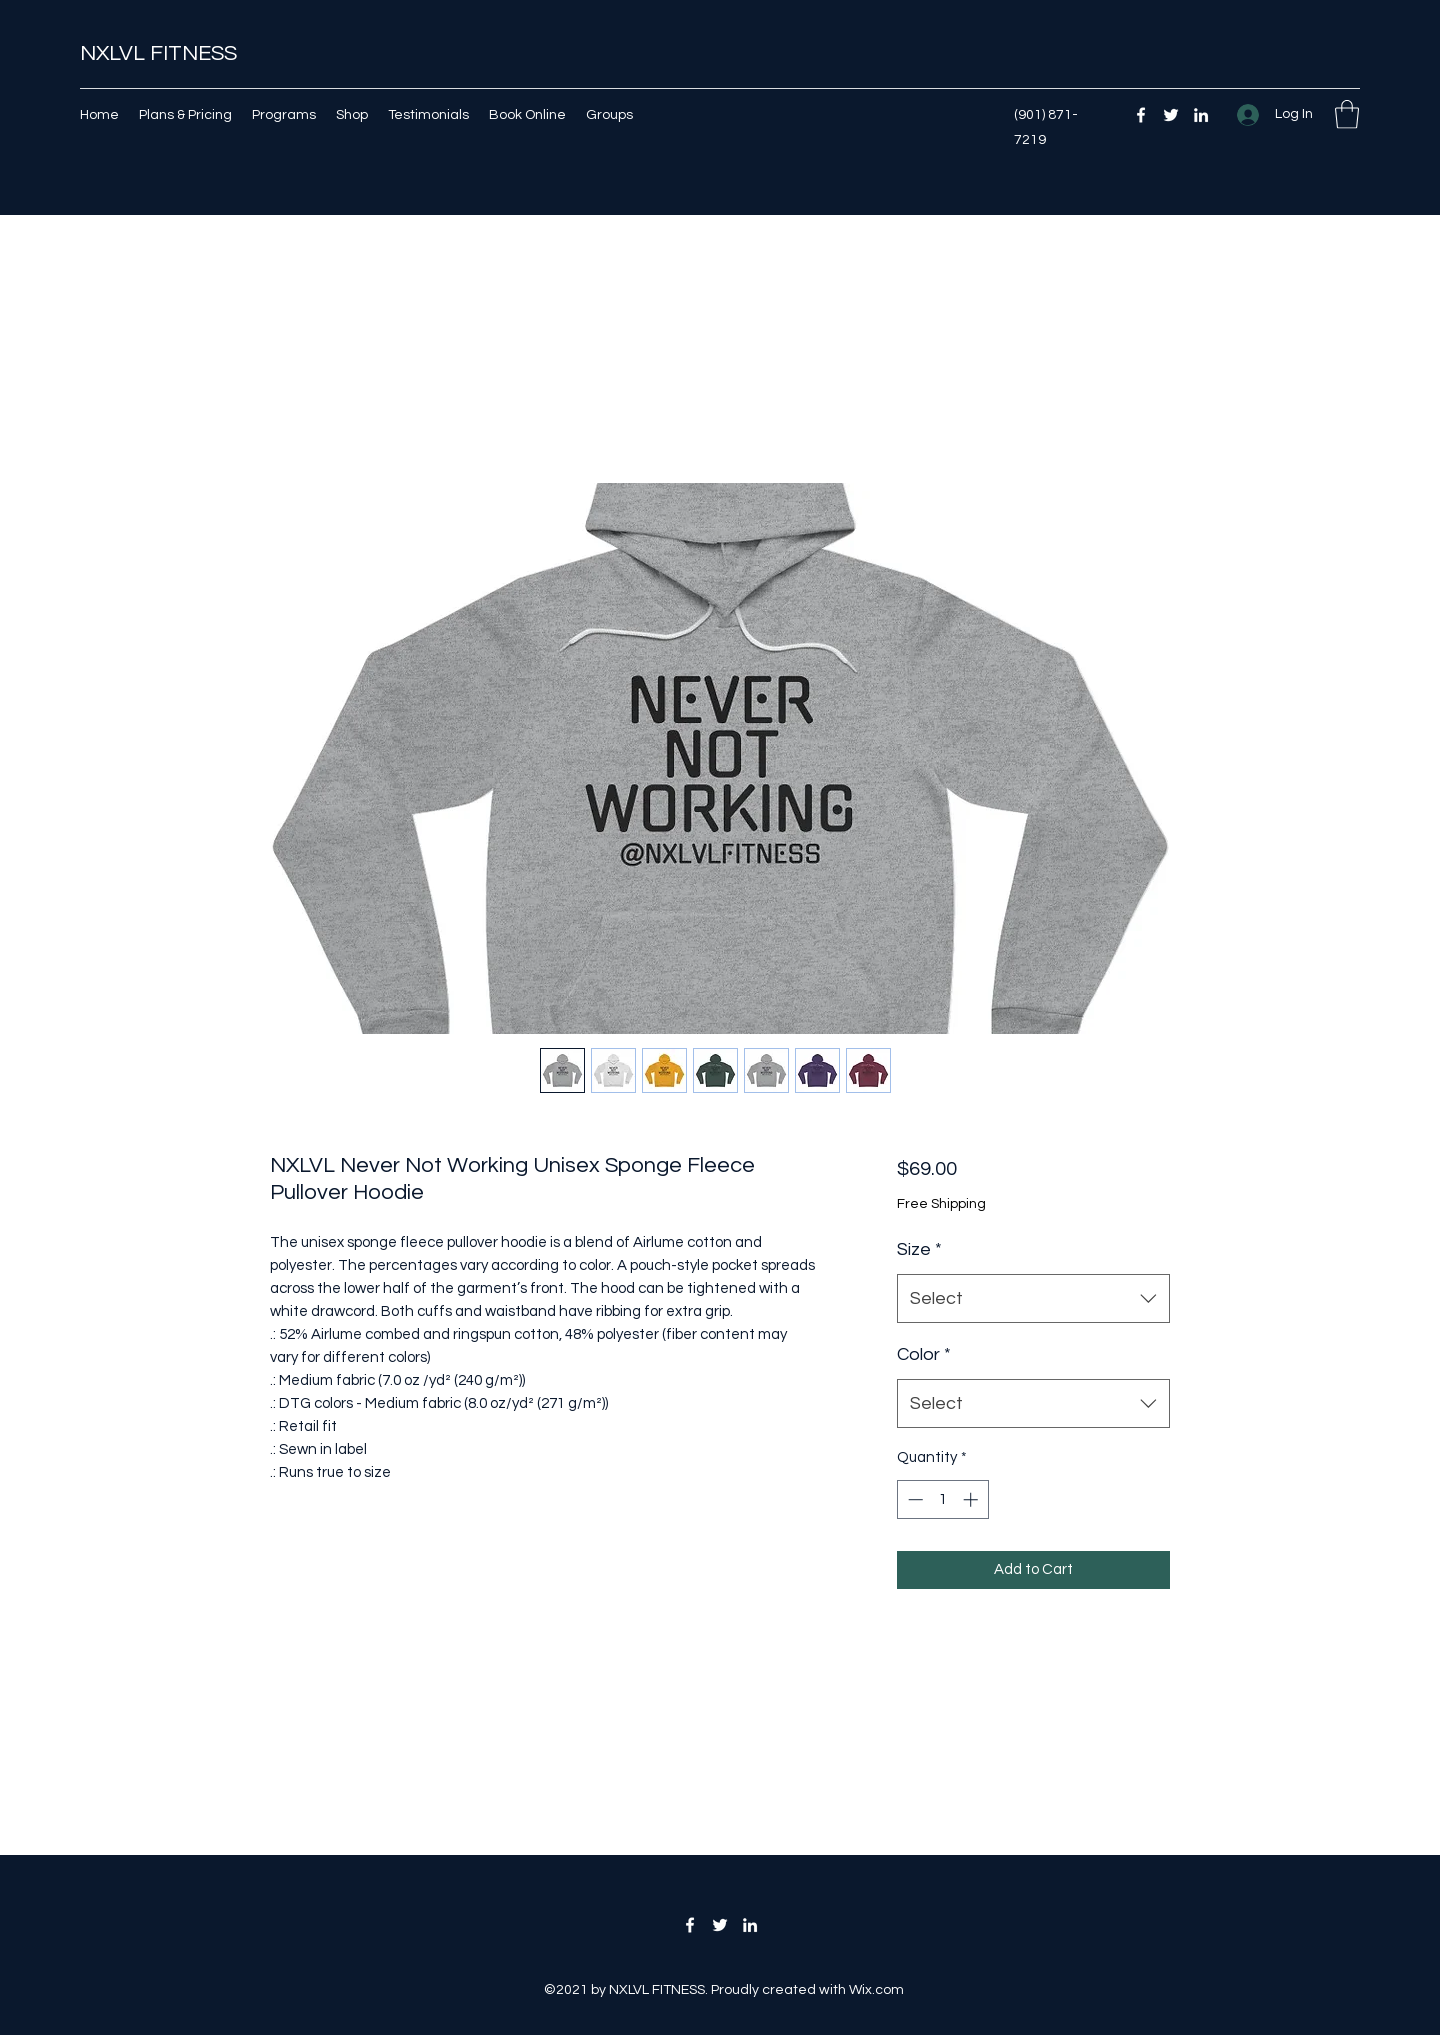  Describe the element at coordinates (972, 1499) in the screenshot. I see `[Increment]` at that location.